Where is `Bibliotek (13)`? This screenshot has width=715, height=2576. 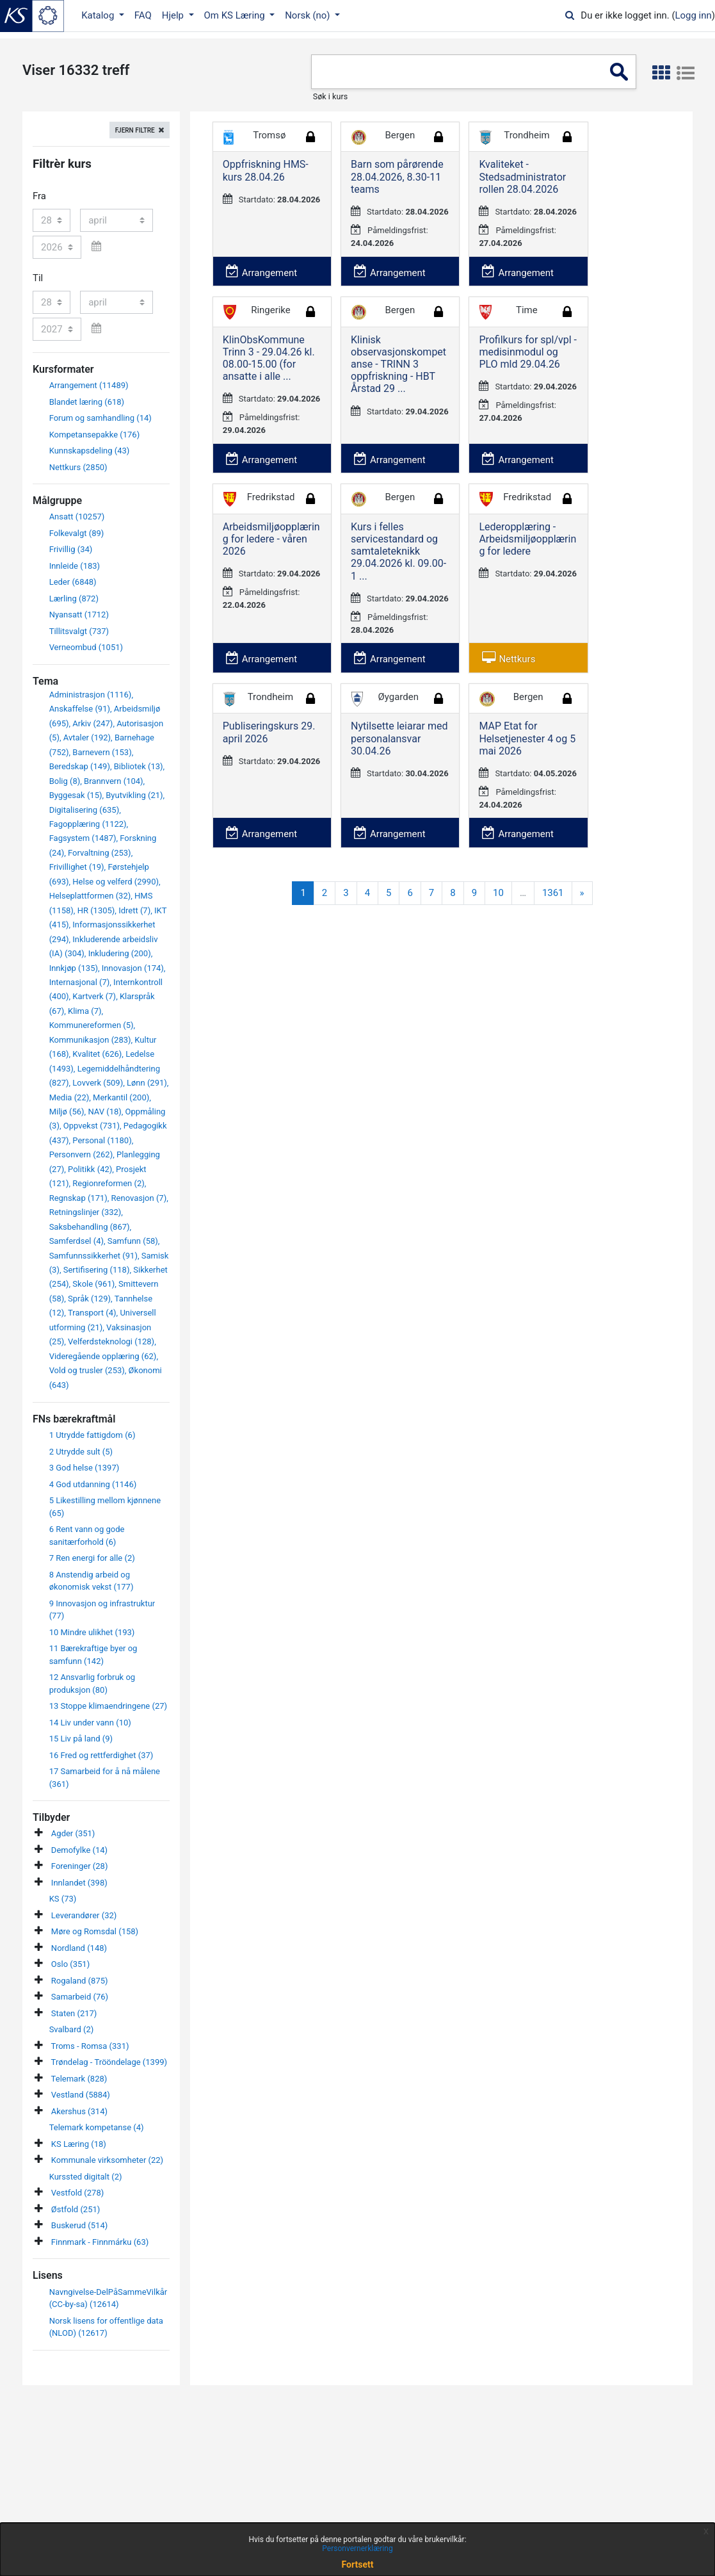
Bibliotek (13) is located at coordinates (138, 766).